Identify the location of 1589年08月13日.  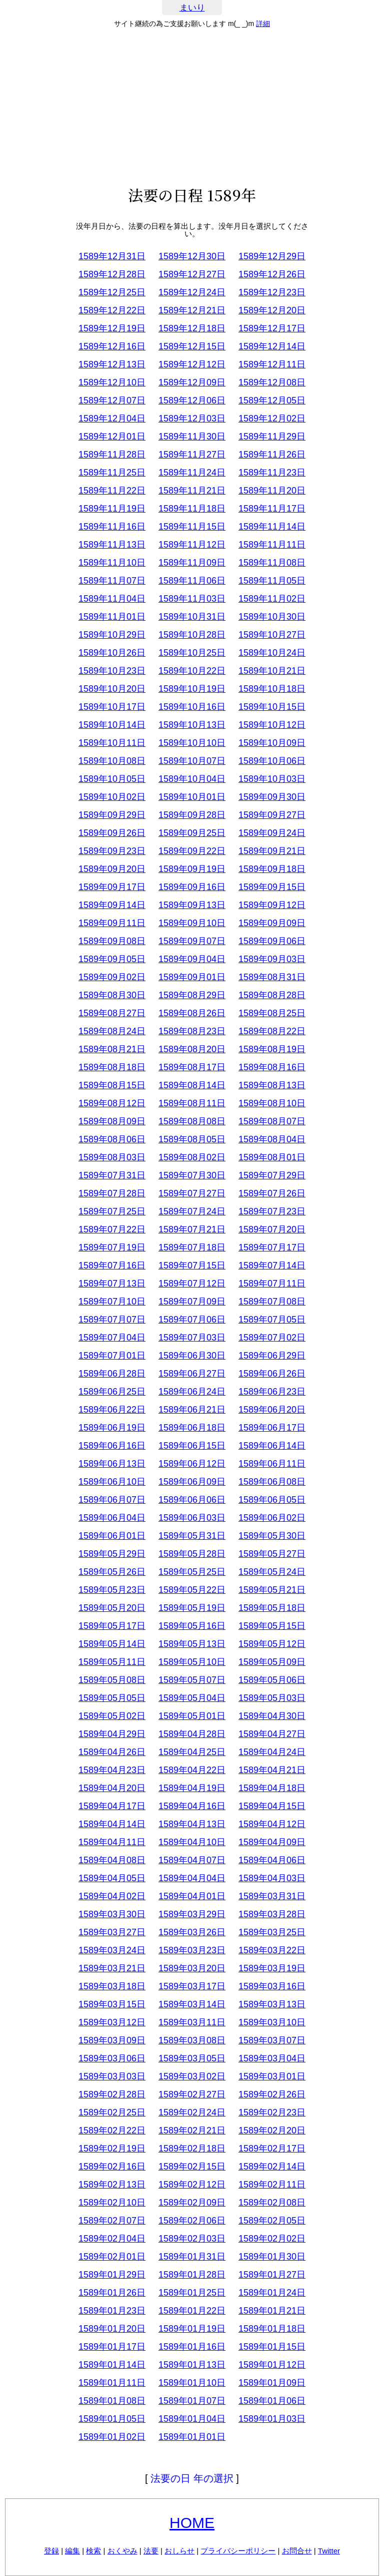
(272, 1085).